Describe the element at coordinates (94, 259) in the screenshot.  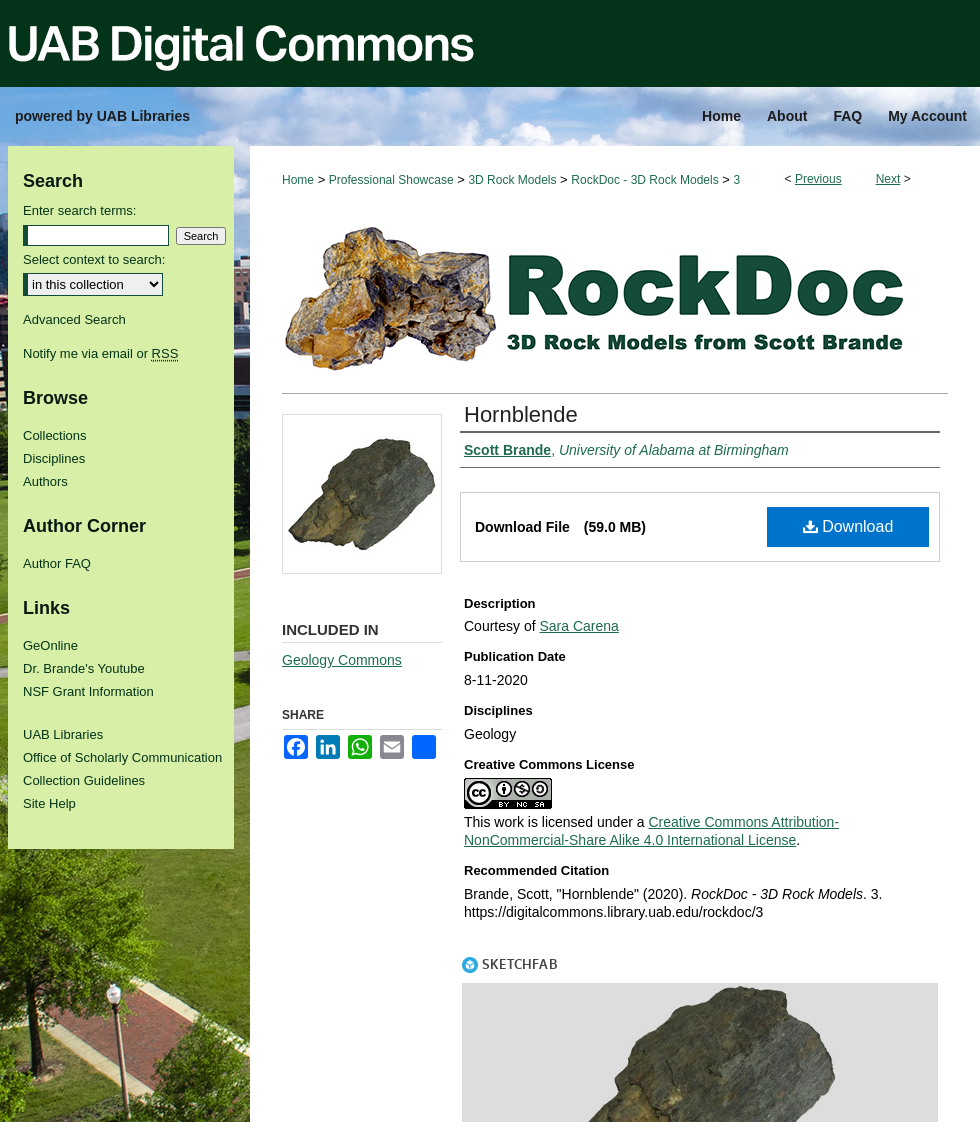
I see `Select context to search:` at that location.